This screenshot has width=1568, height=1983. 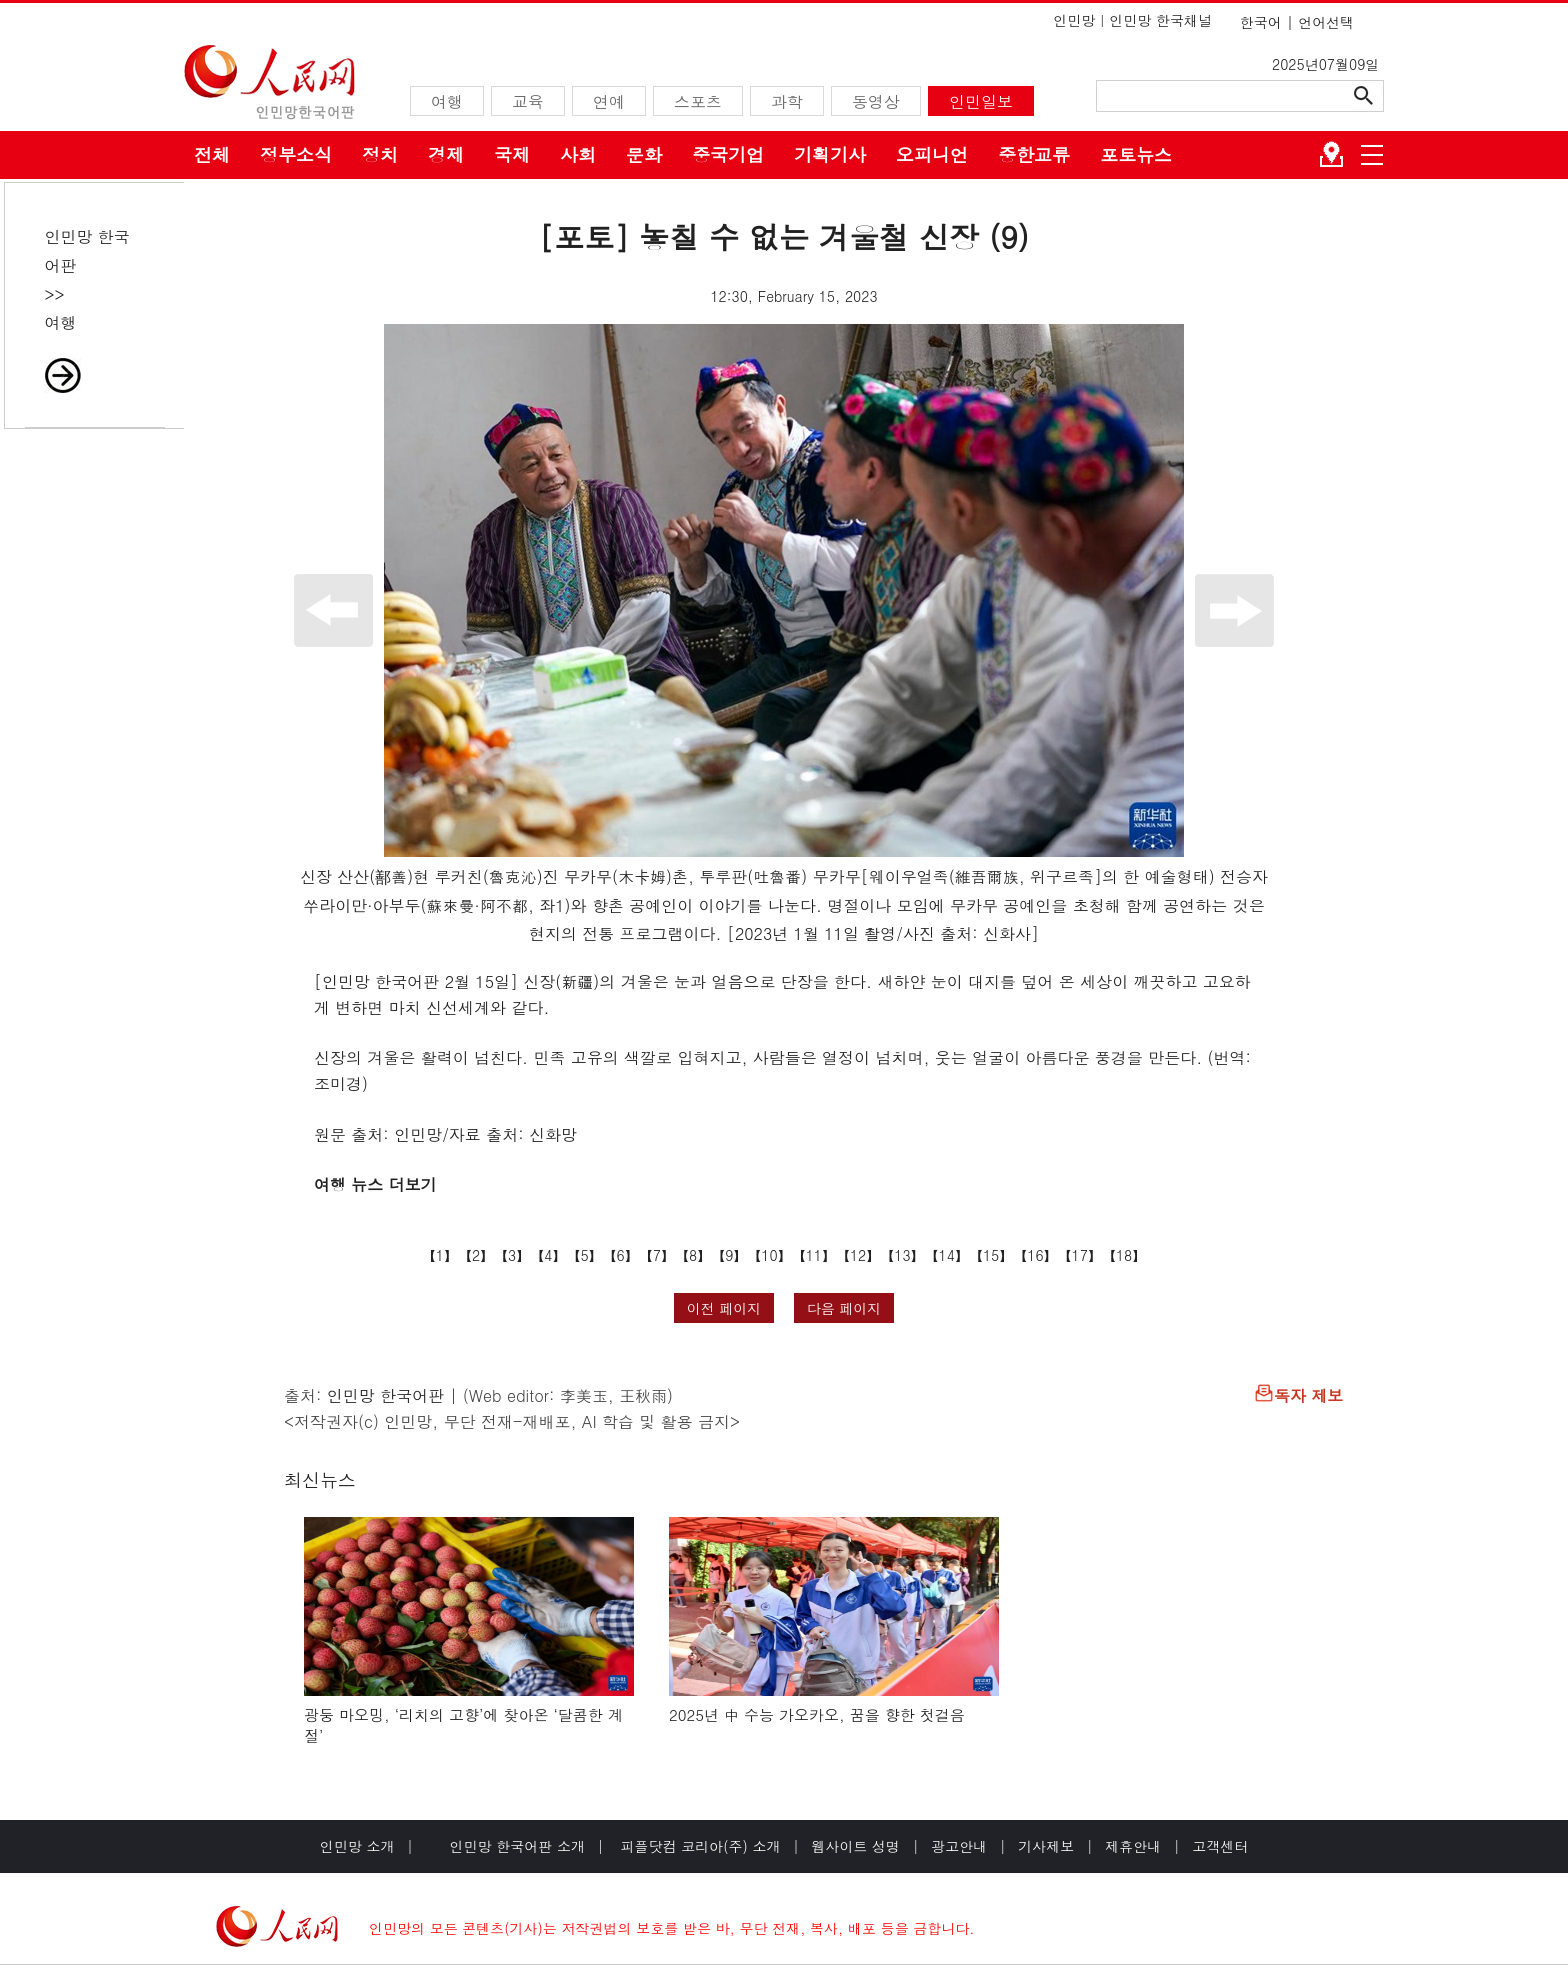 What do you see at coordinates (769, 1255) in the screenshot?
I see `10` at bounding box center [769, 1255].